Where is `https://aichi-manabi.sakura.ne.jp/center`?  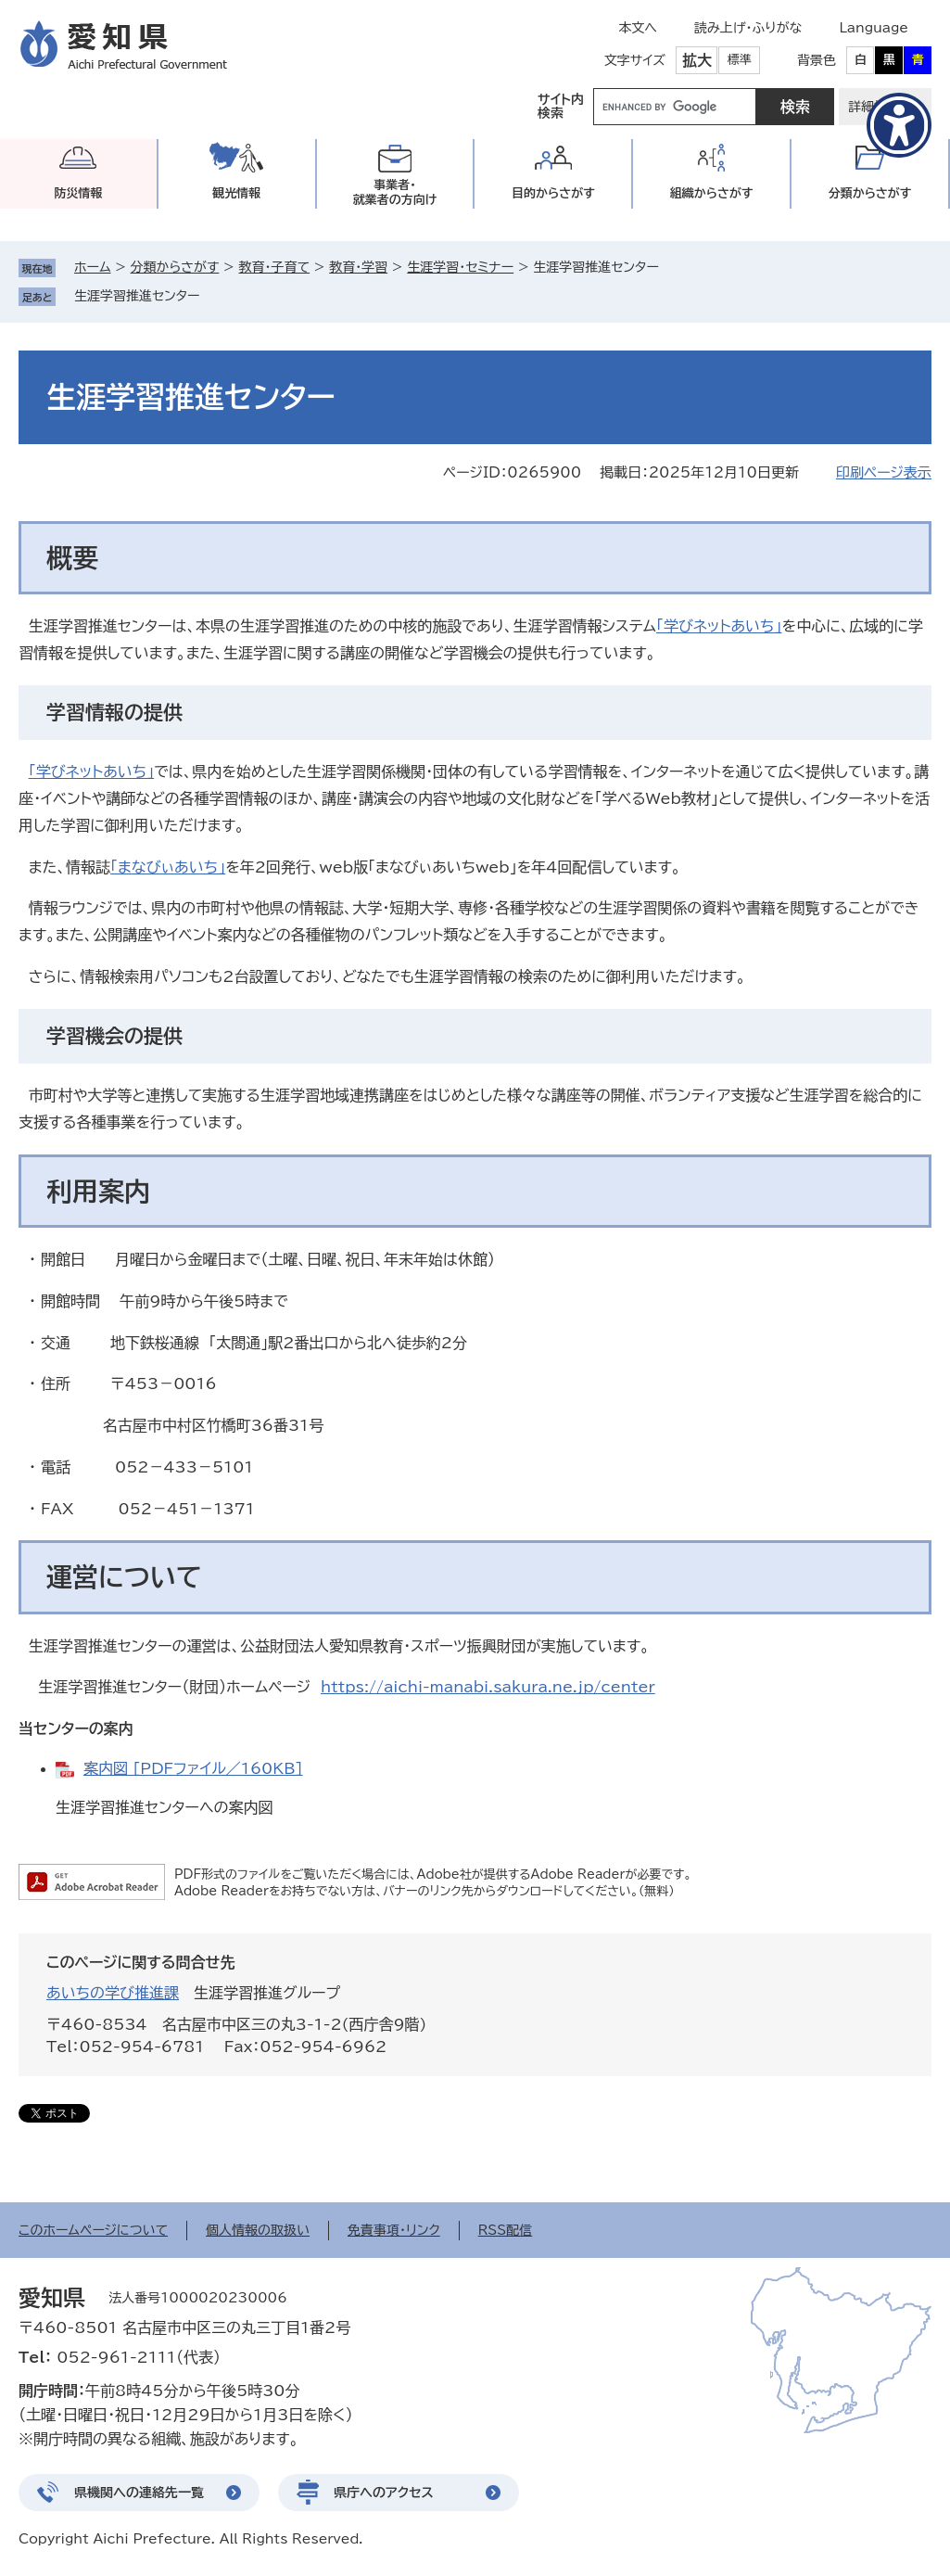 https://aichi-manabi.sakura.ne.jp/center is located at coordinates (488, 1686).